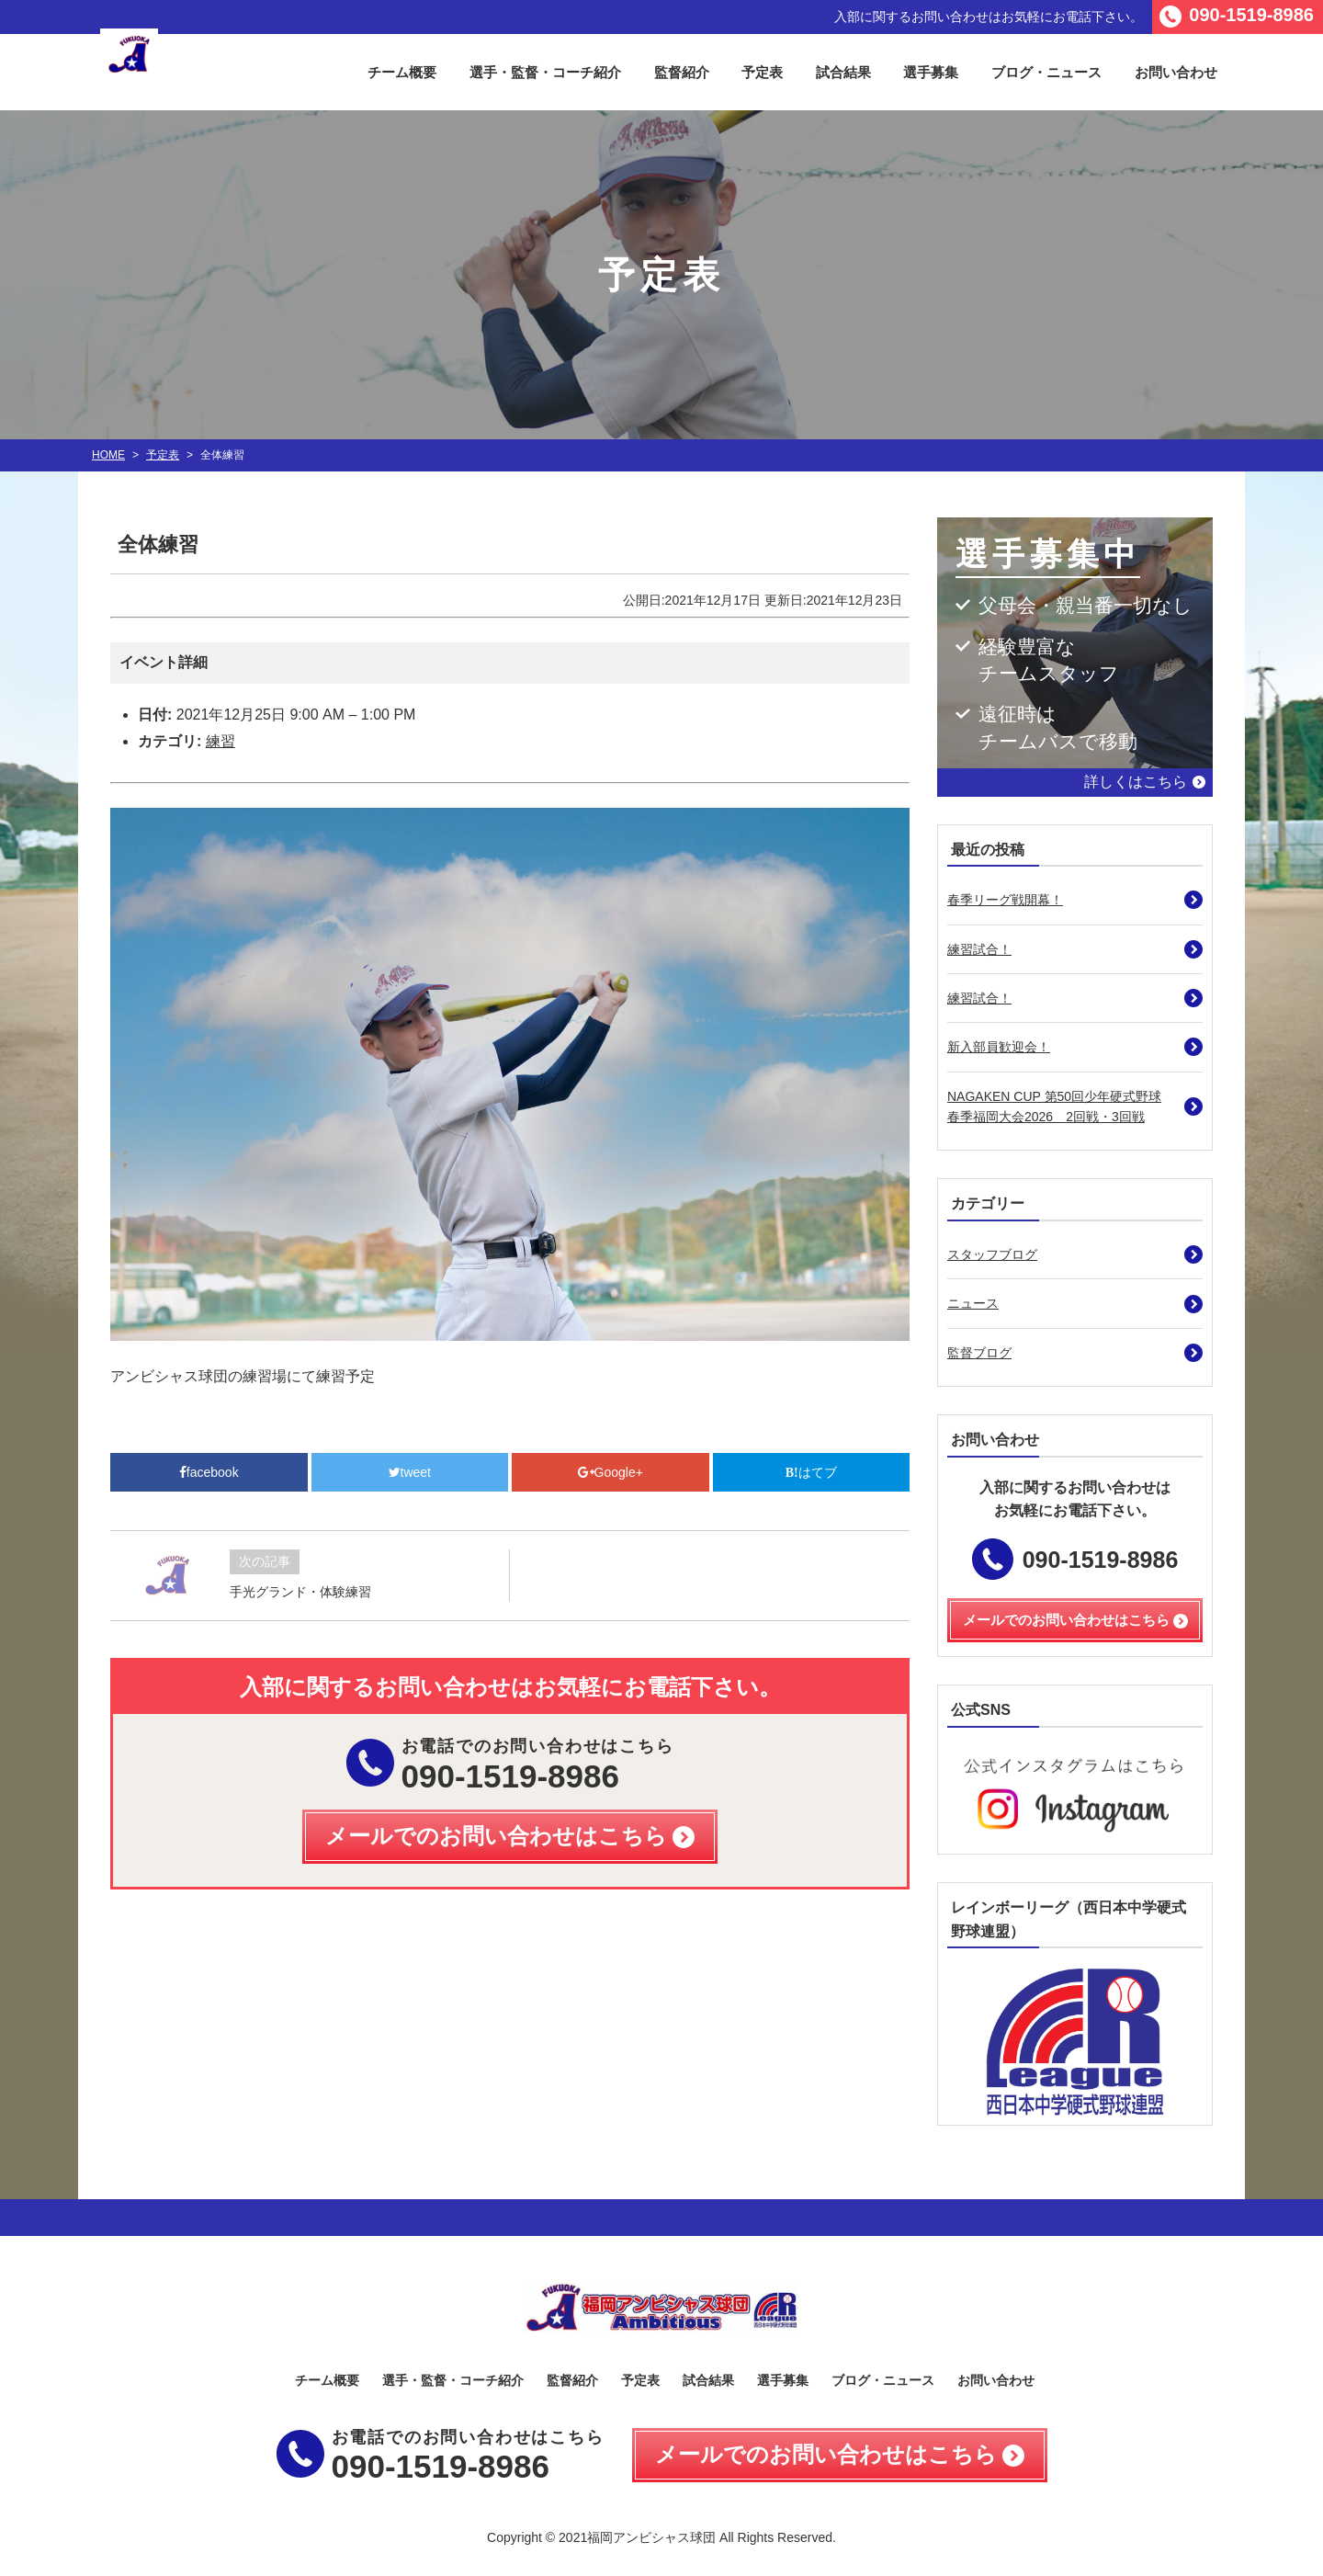 Image resolution: width=1323 pixels, height=2576 pixels. I want to click on 春季リーグ戦開幕！, so click(1005, 899).